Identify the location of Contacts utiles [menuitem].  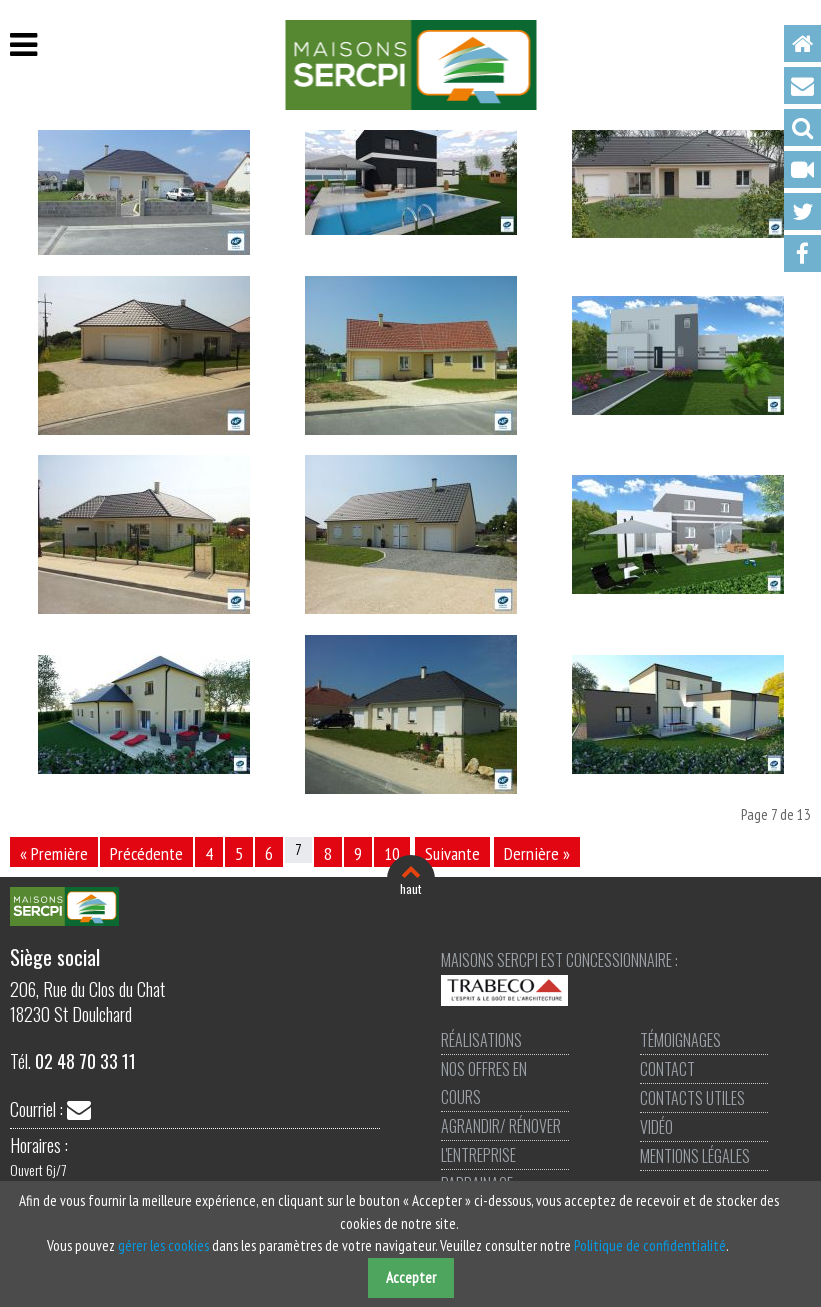
(692, 1098).